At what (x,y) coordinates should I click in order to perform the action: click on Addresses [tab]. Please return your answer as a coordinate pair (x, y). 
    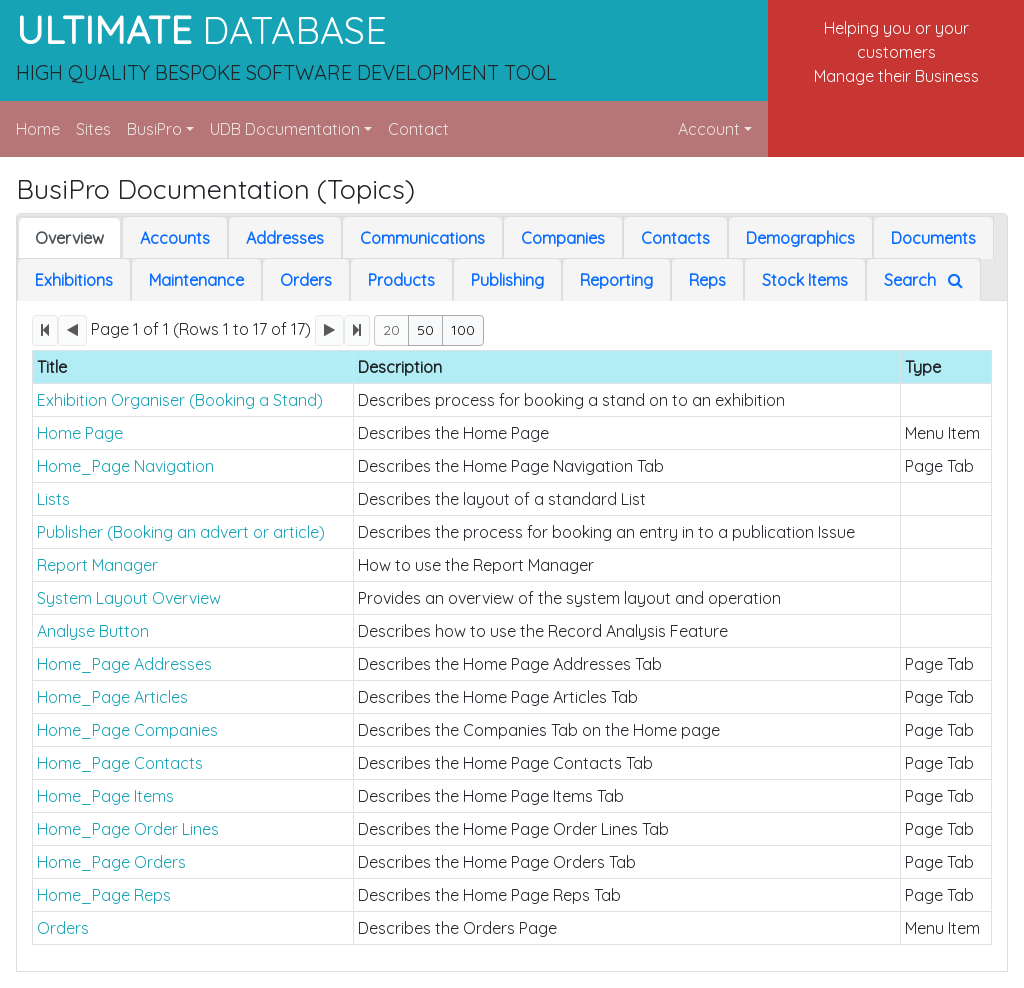
    Looking at the image, I should click on (285, 238).